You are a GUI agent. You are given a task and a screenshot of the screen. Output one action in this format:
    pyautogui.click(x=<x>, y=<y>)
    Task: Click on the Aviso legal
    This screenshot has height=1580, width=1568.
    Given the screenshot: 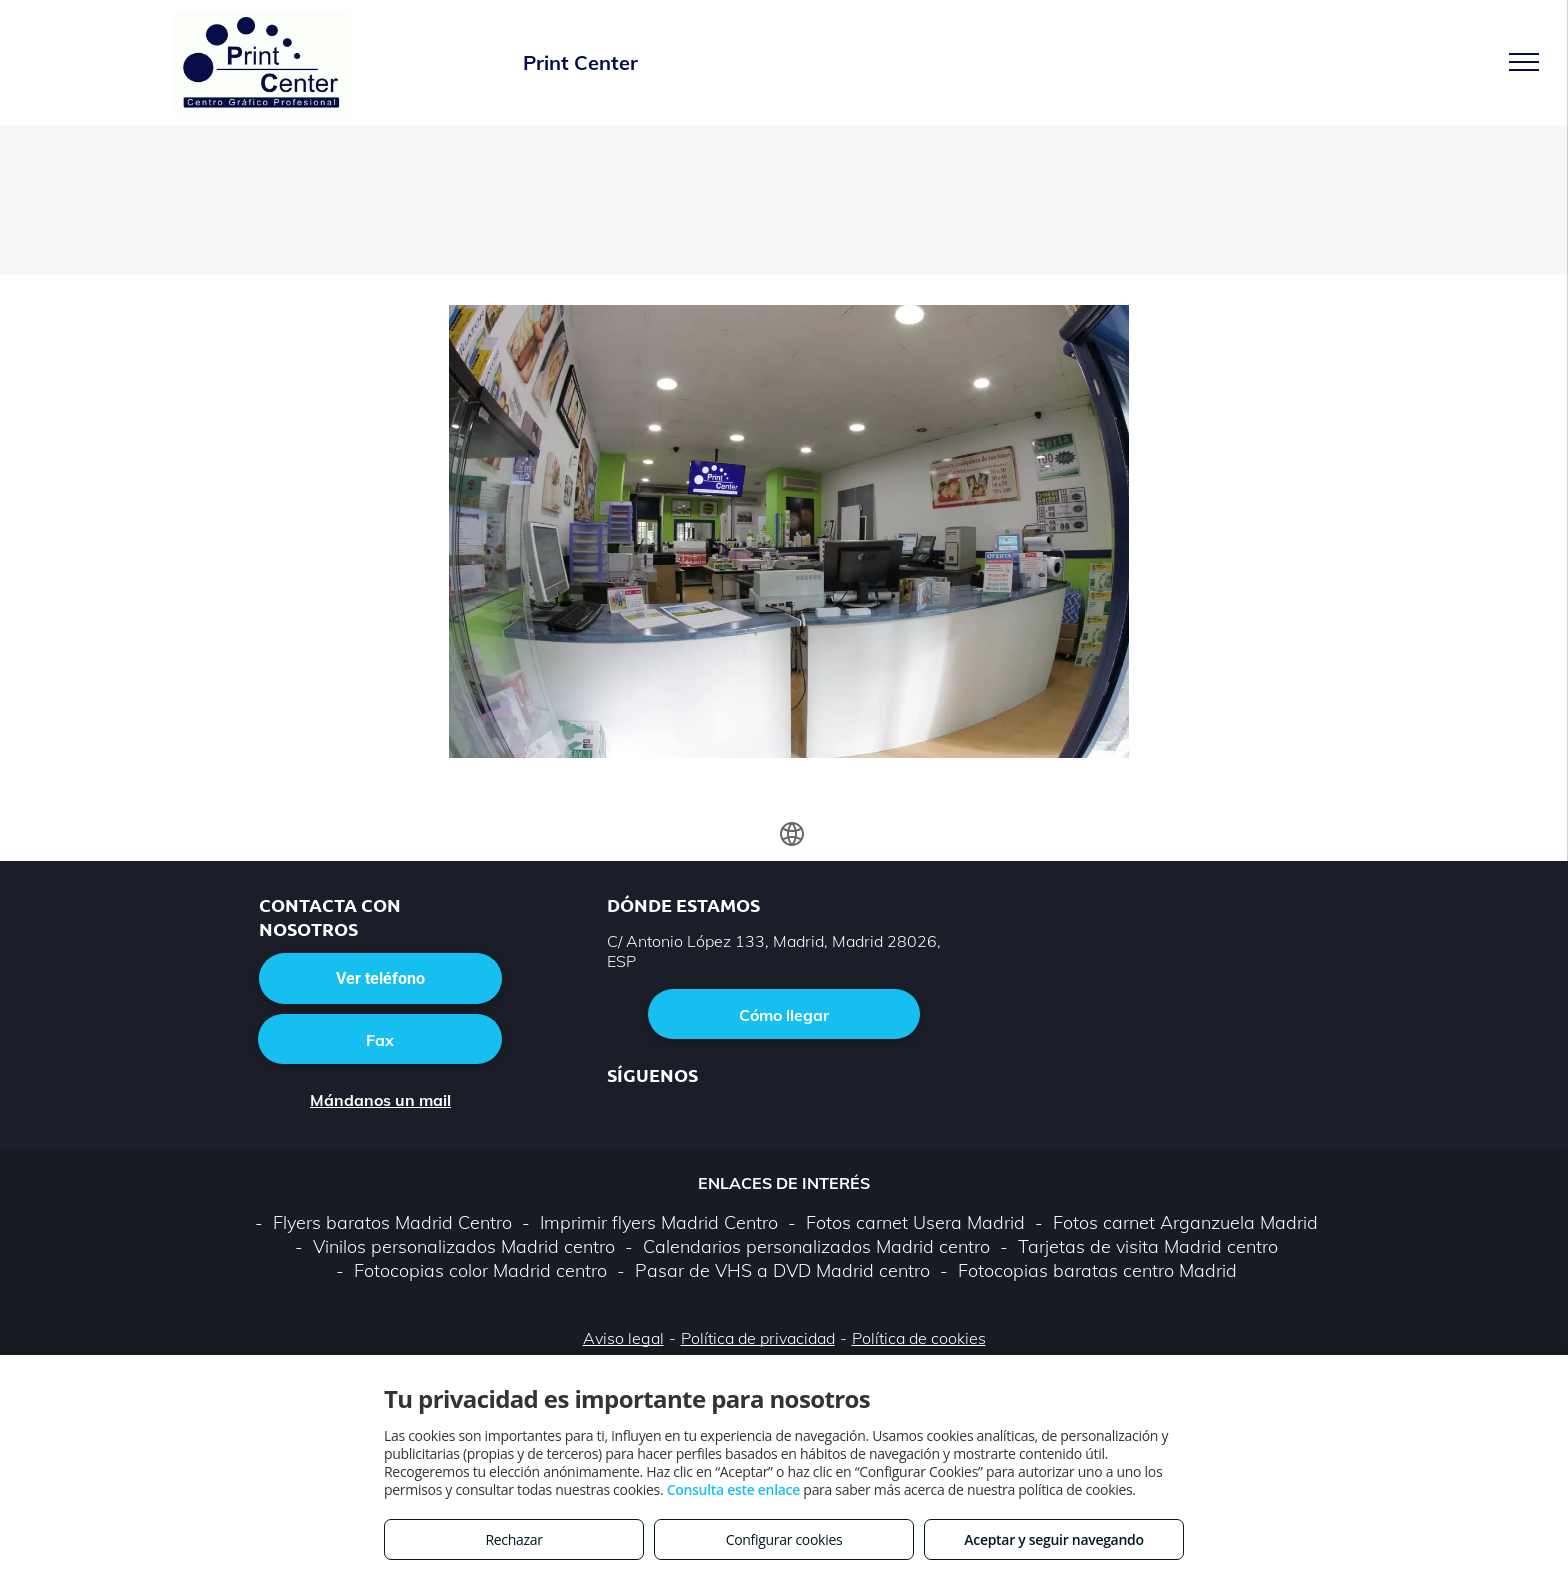 What is the action you would take?
    pyautogui.click(x=623, y=1338)
    